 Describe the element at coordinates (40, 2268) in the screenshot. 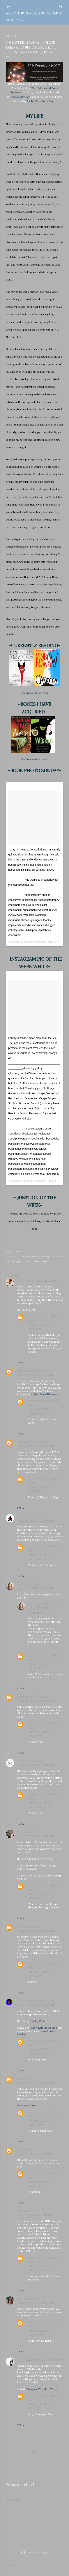

I see `June 3, 2017 at 11:44 PM` at that location.